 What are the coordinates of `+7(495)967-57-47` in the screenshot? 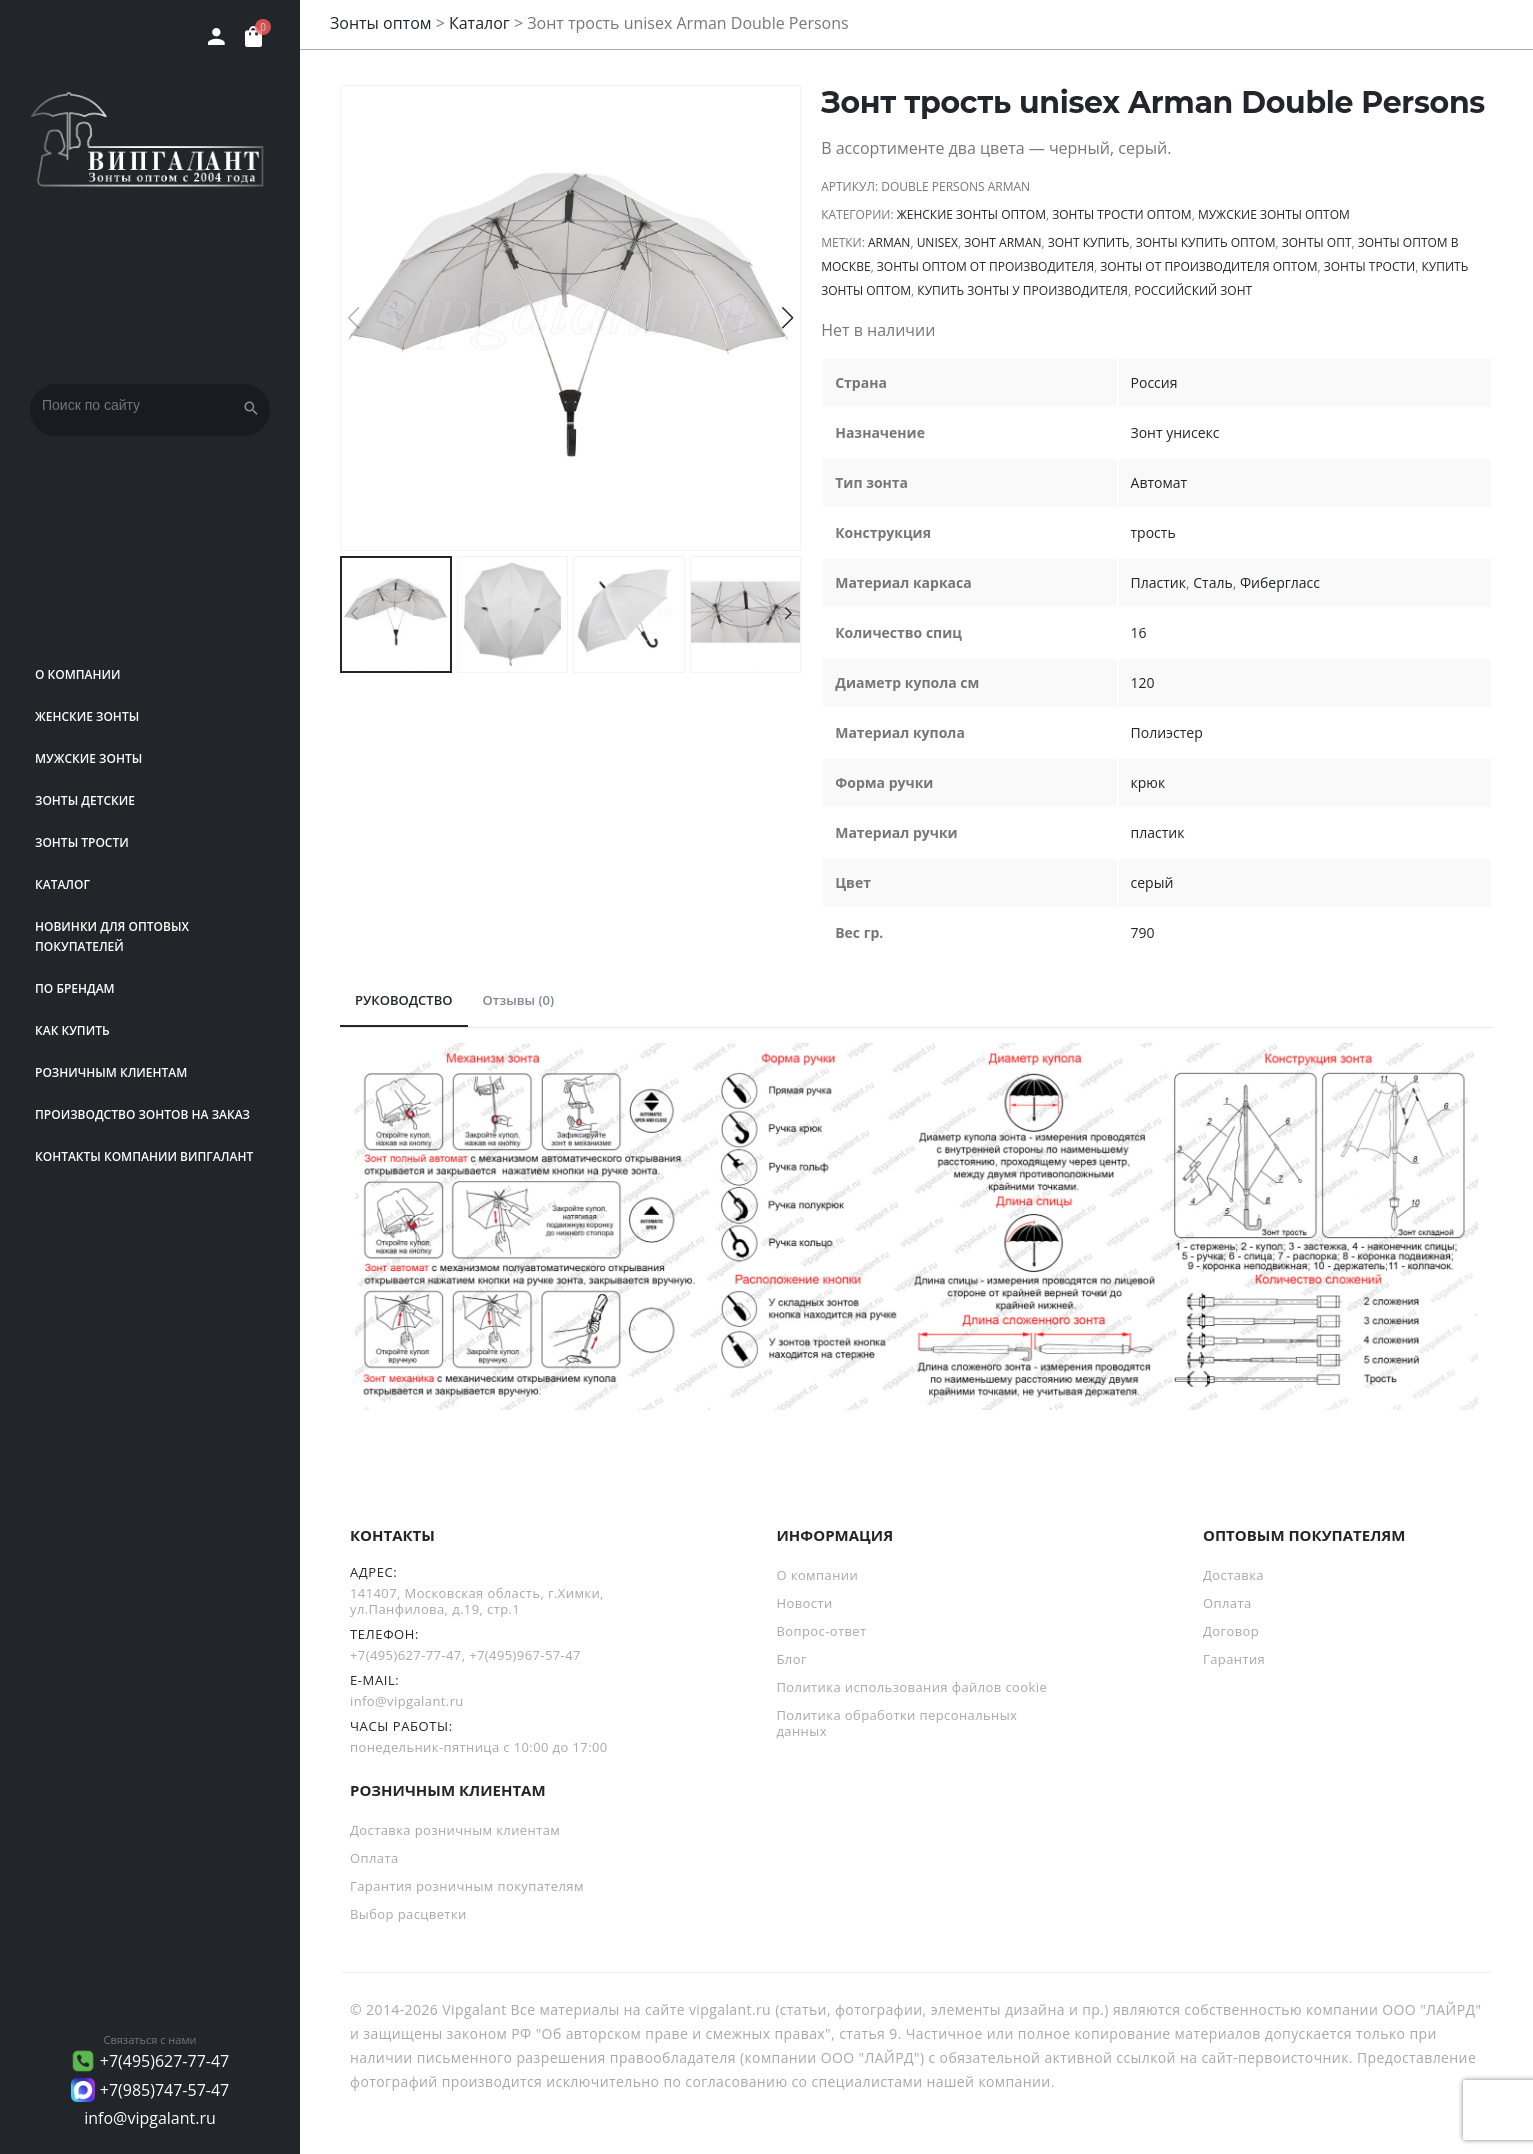 It's located at (525, 1655).